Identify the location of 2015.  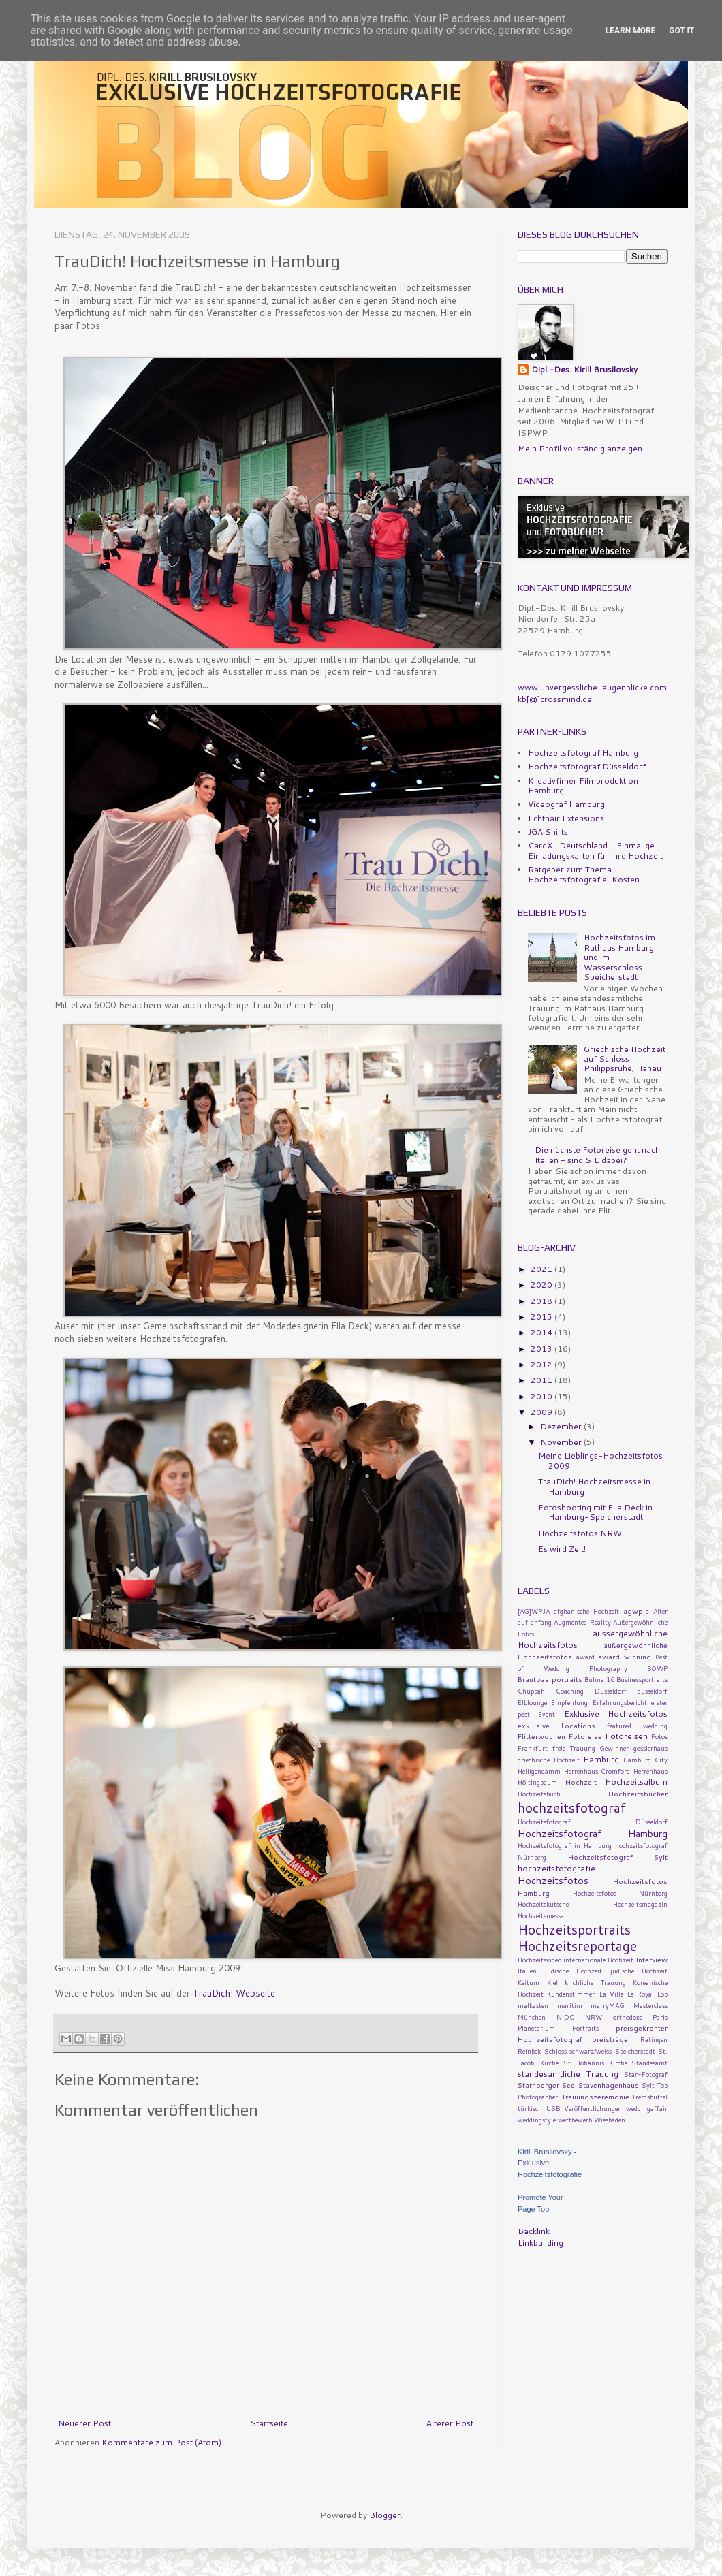
(542, 1316).